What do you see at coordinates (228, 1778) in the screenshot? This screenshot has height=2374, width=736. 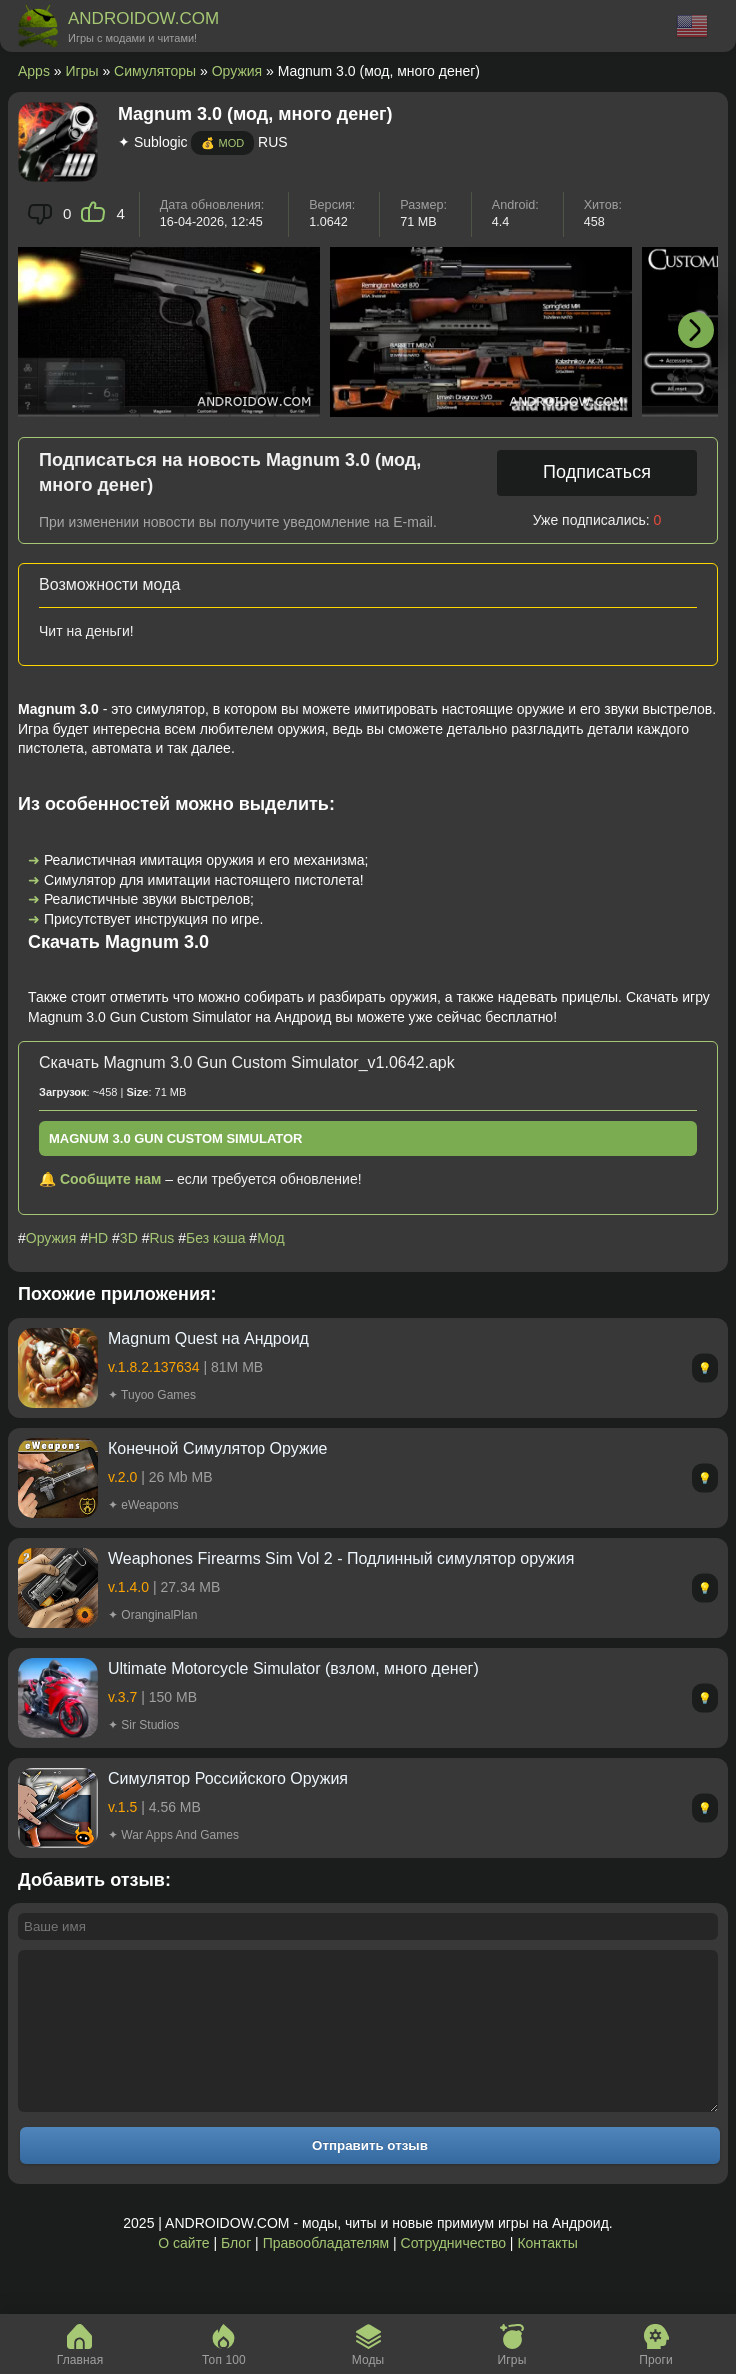 I see `Симулятор Российского Оружия` at bounding box center [228, 1778].